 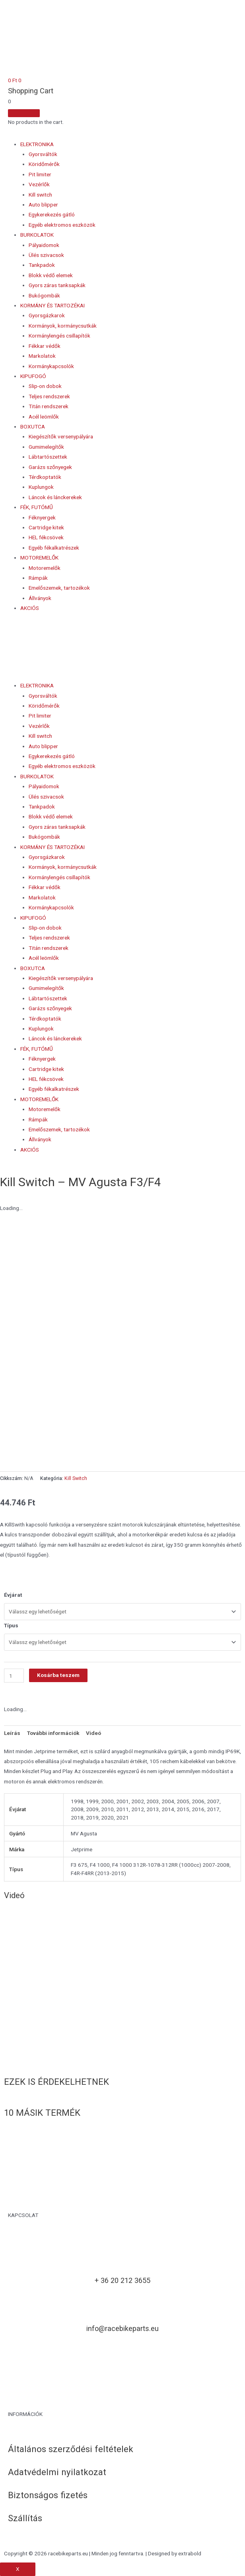 I want to click on Adatvédelmi nyilatkozat, so click(x=57, y=2472).